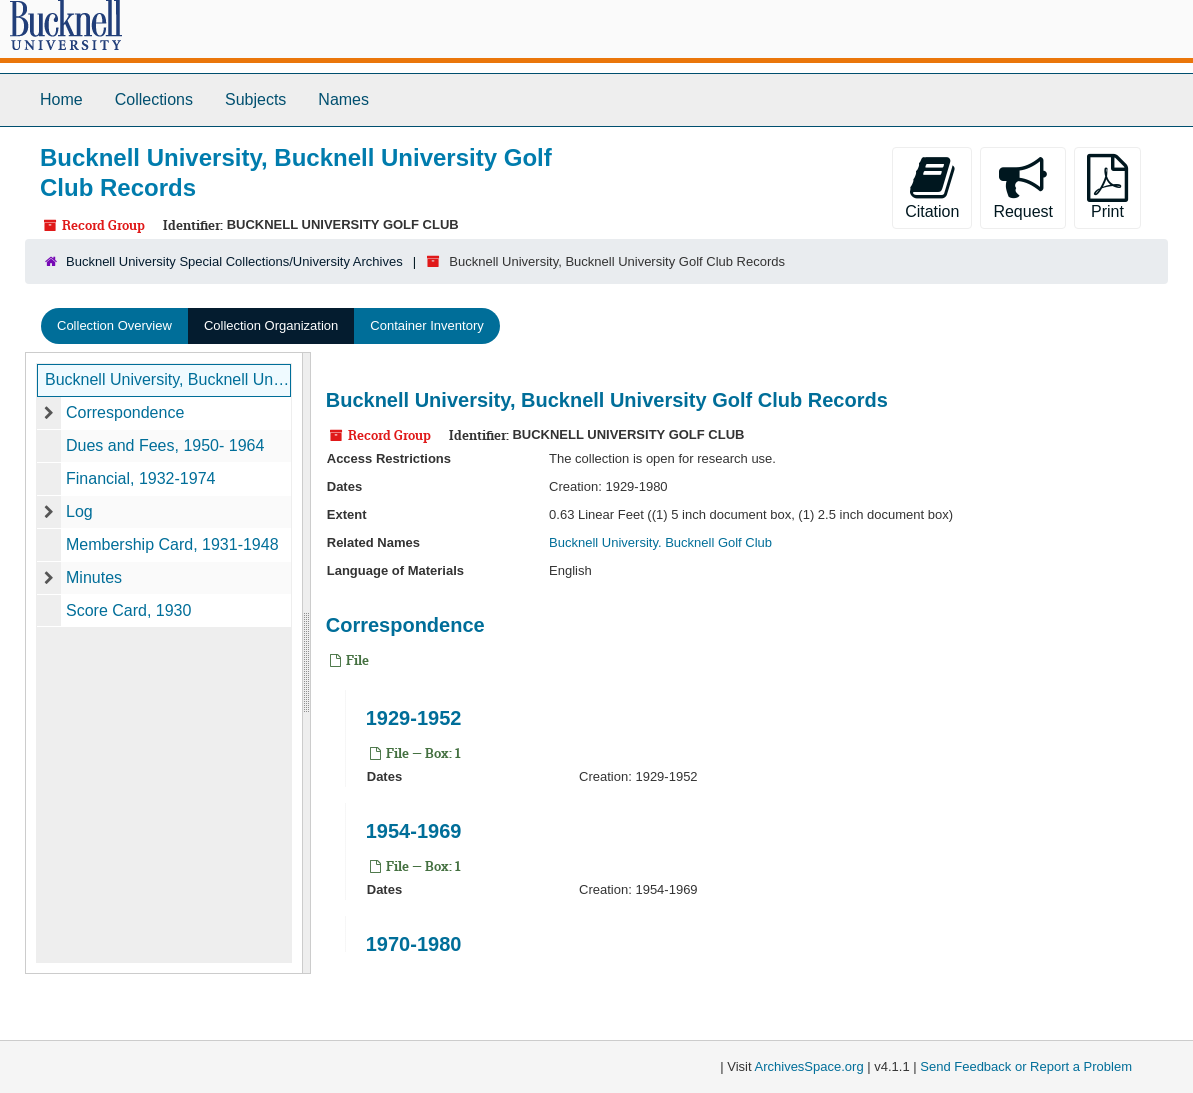  I want to click on Container Inventory, so click(426, 325).